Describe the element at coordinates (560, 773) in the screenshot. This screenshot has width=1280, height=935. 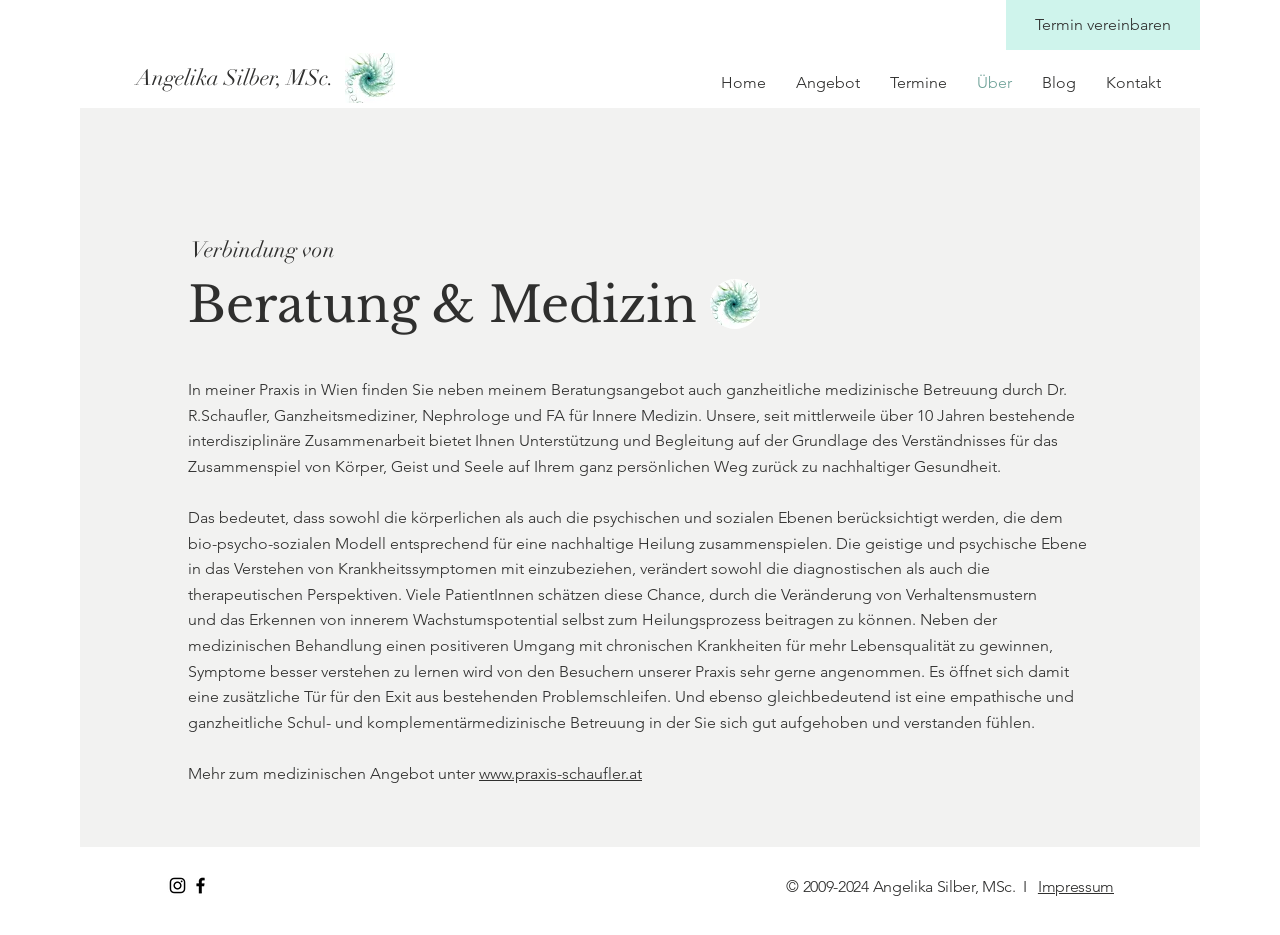
I see `www.praxis-schaufler.at` at that location.